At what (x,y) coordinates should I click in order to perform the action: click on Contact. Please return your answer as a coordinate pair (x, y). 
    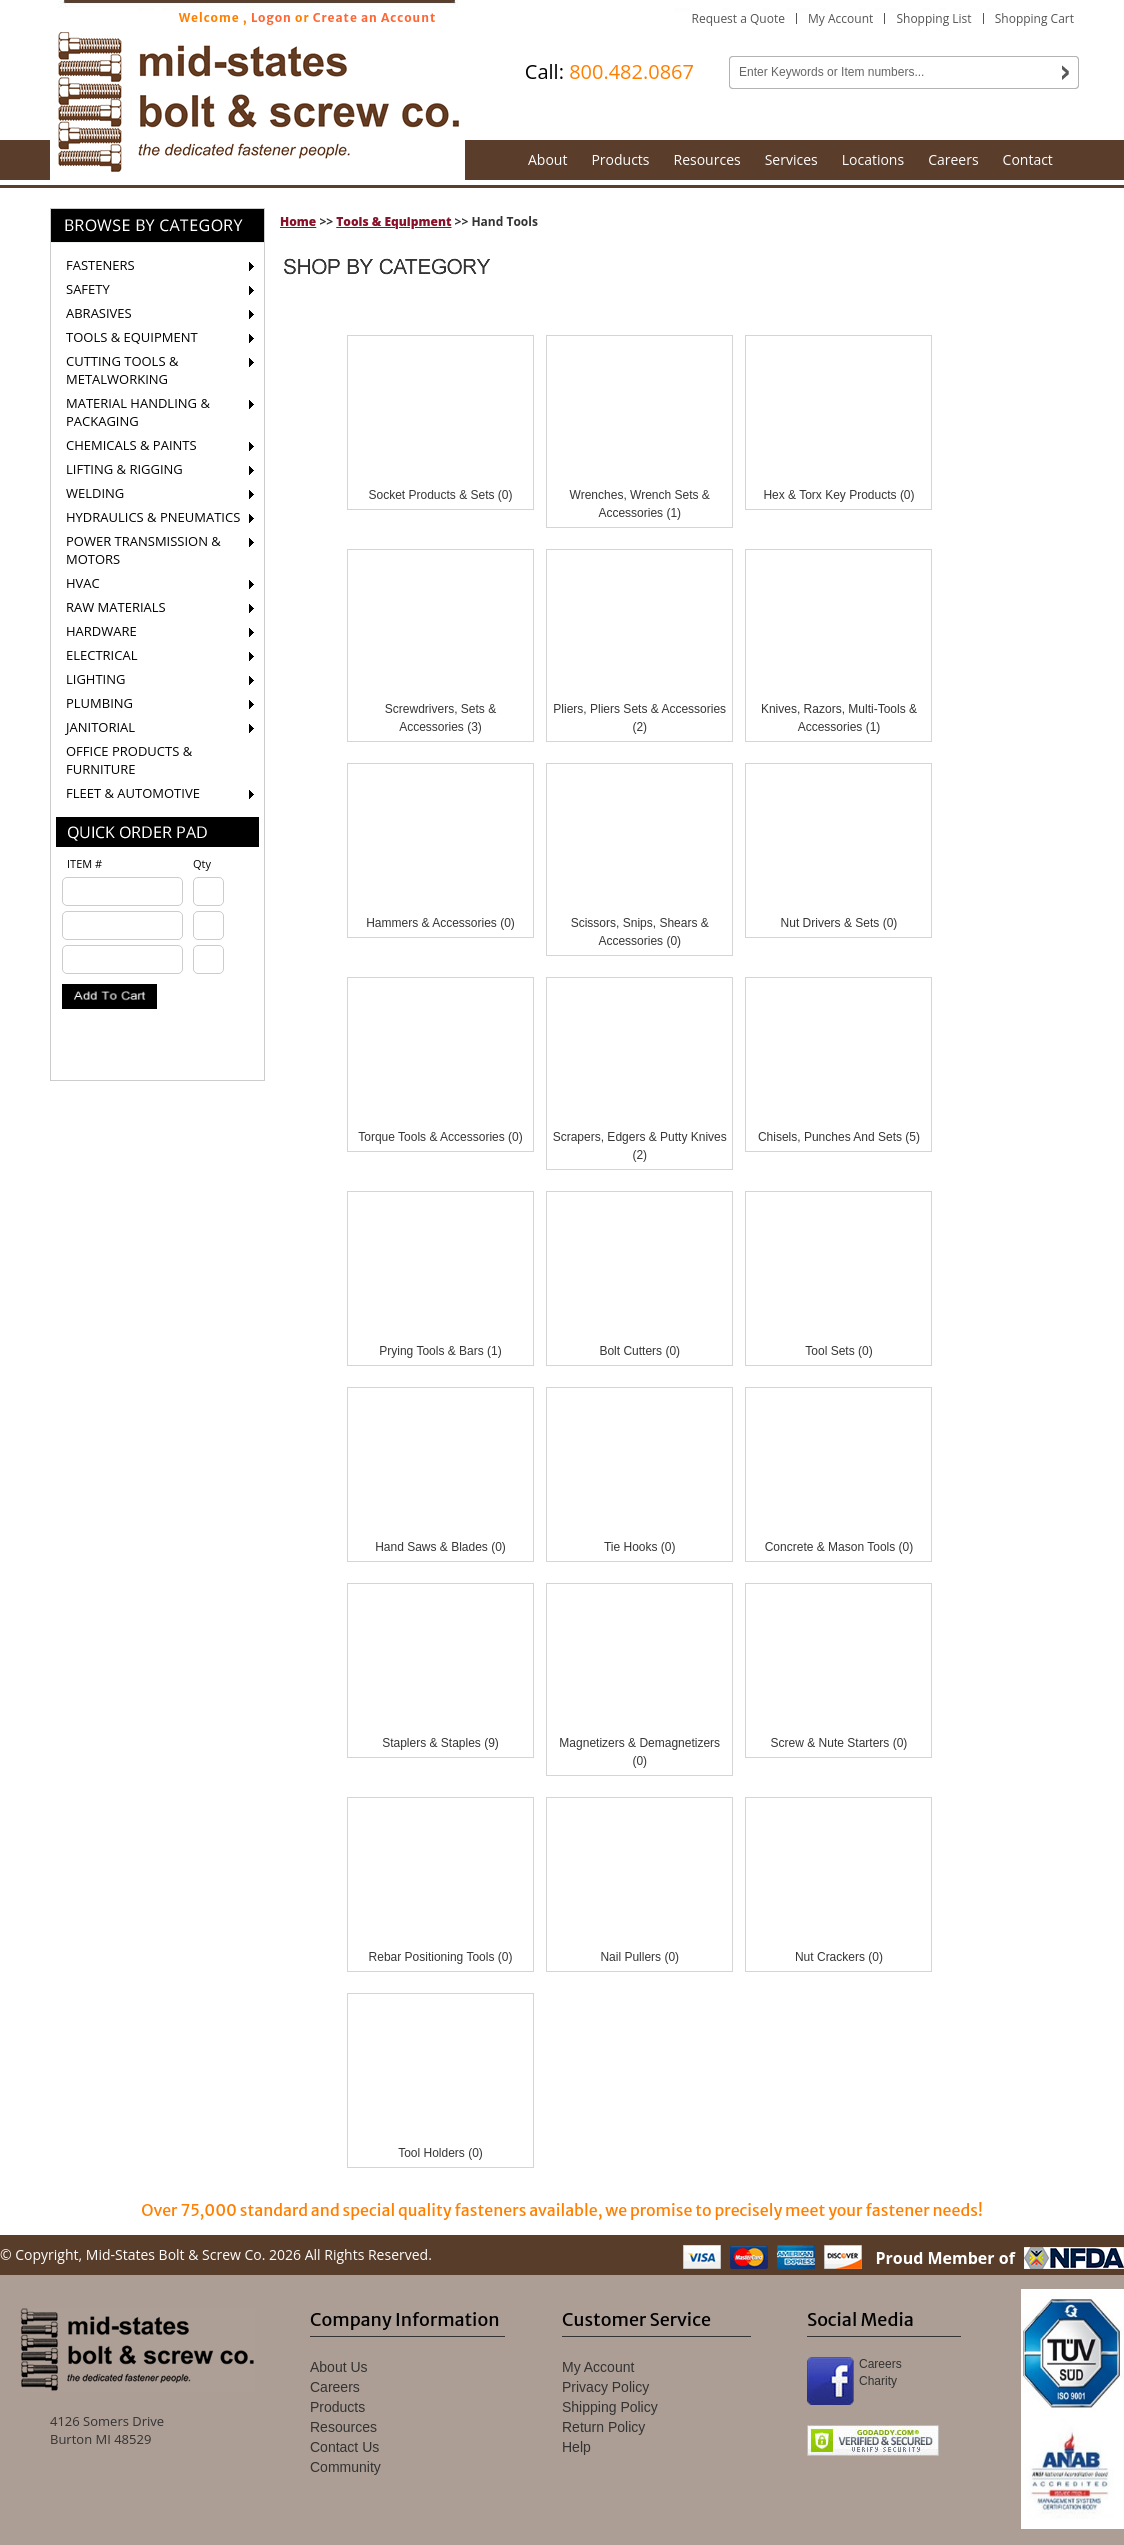
    Looking at the image, I should click on (1028, 159).